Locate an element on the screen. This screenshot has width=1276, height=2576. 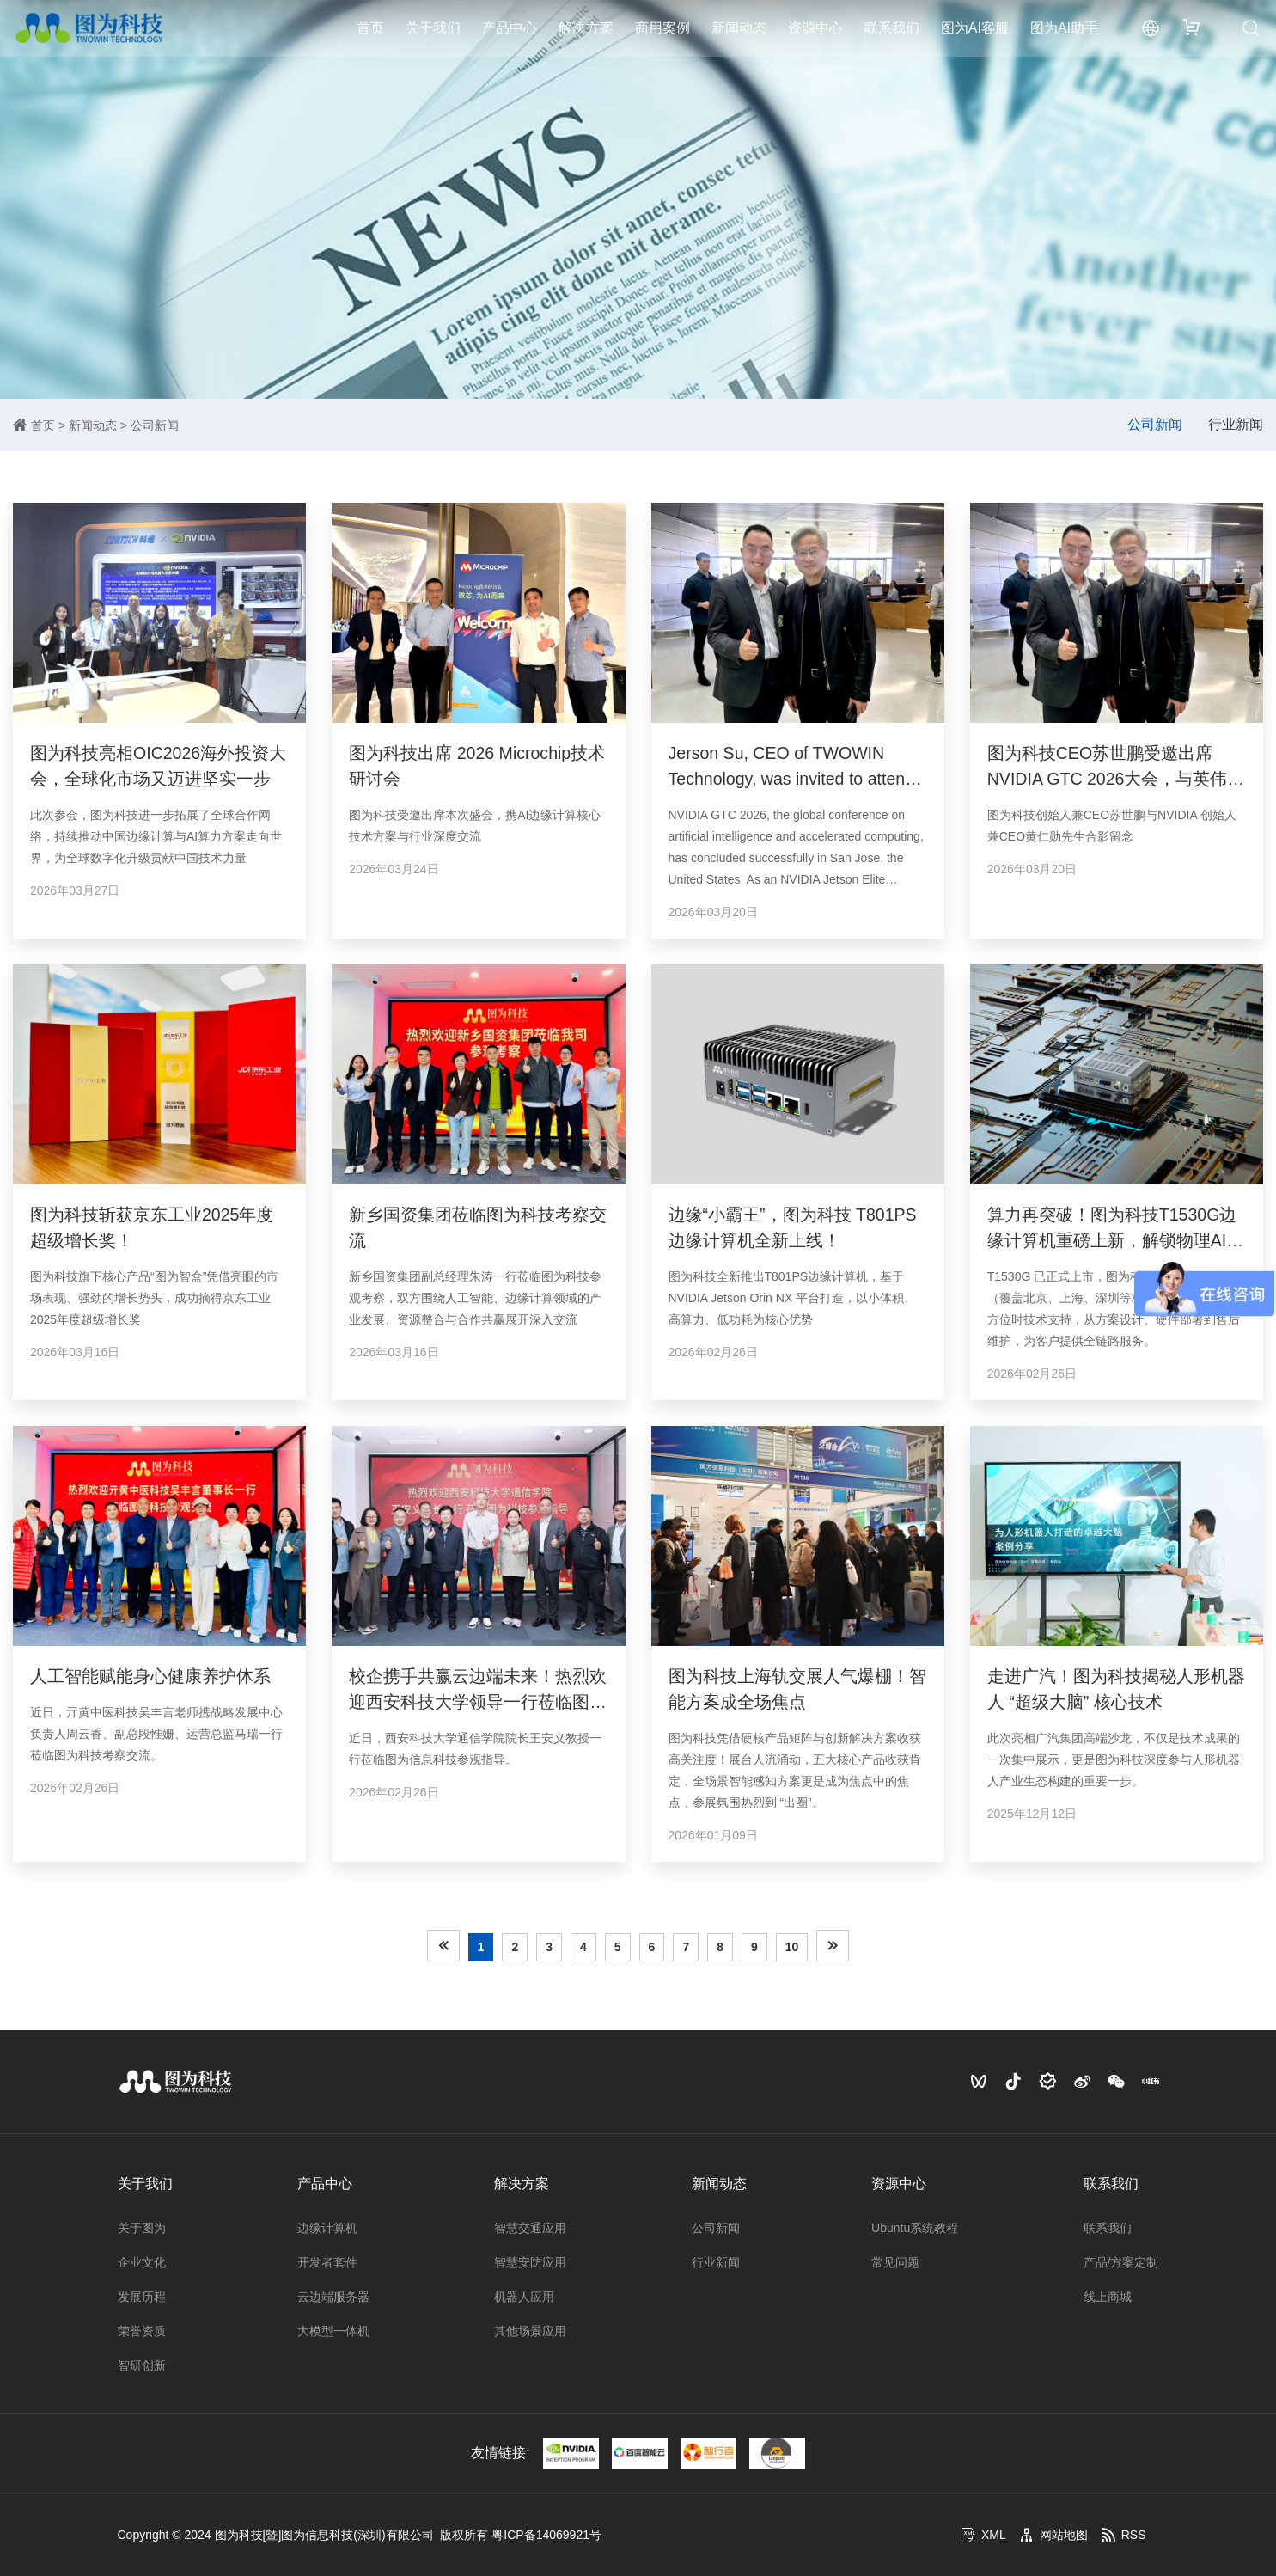
XML is located at coordinates (983, 2534).